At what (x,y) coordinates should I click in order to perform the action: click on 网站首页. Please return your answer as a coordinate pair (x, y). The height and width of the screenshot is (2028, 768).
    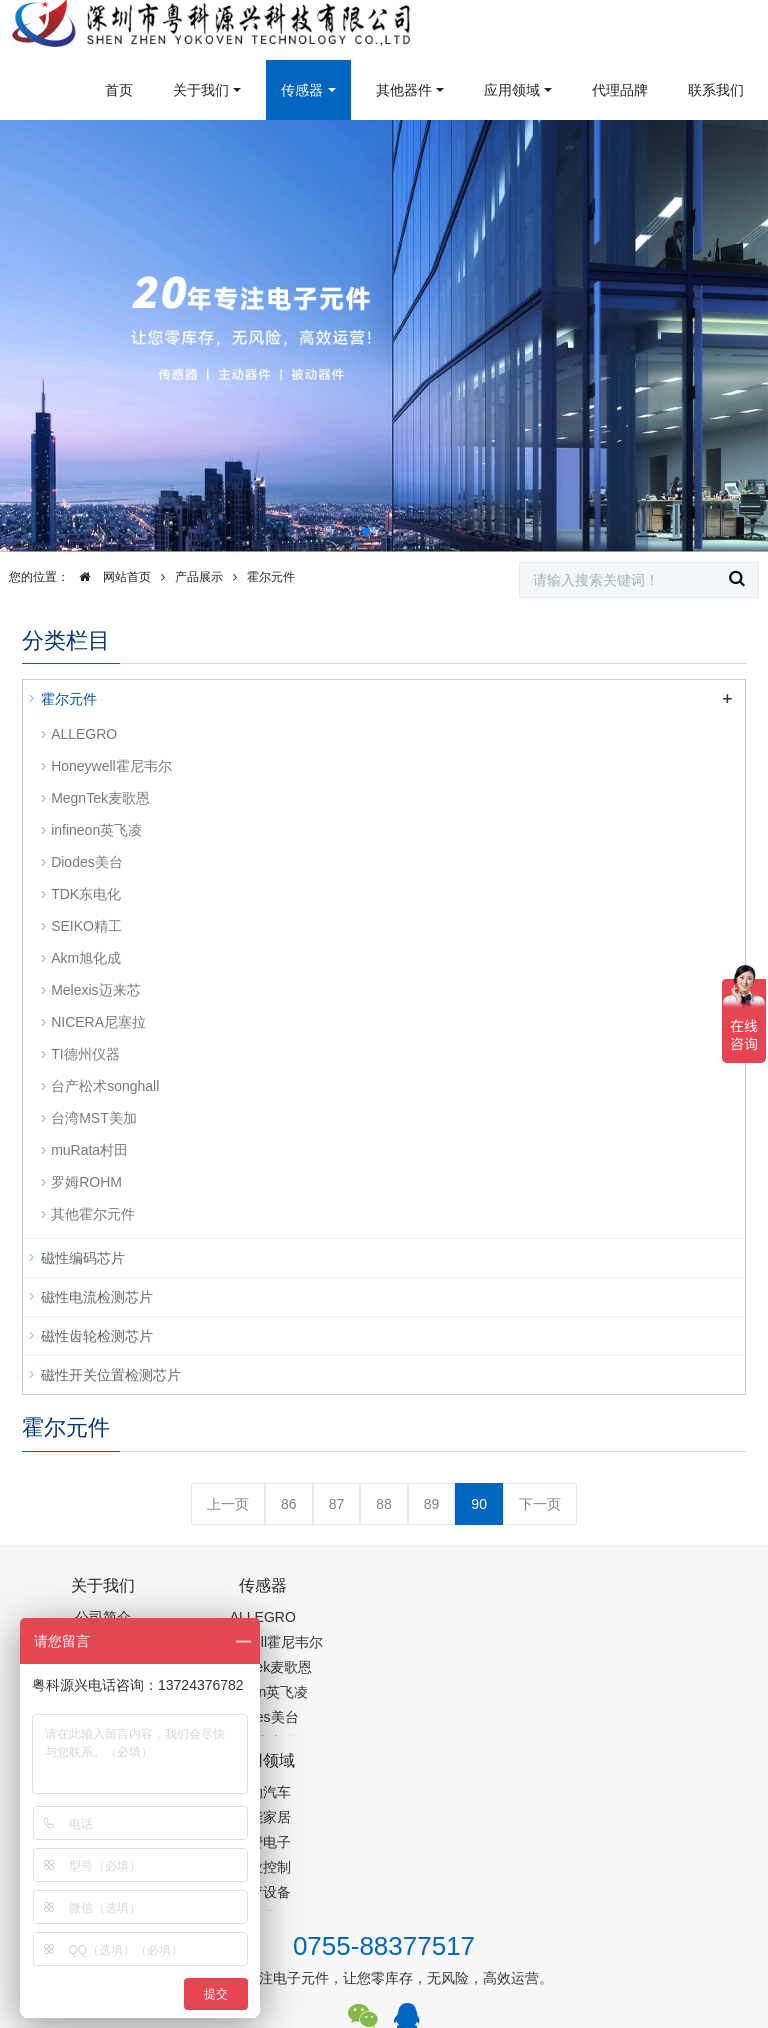
    Looking at the image, I should click on (110, 577).